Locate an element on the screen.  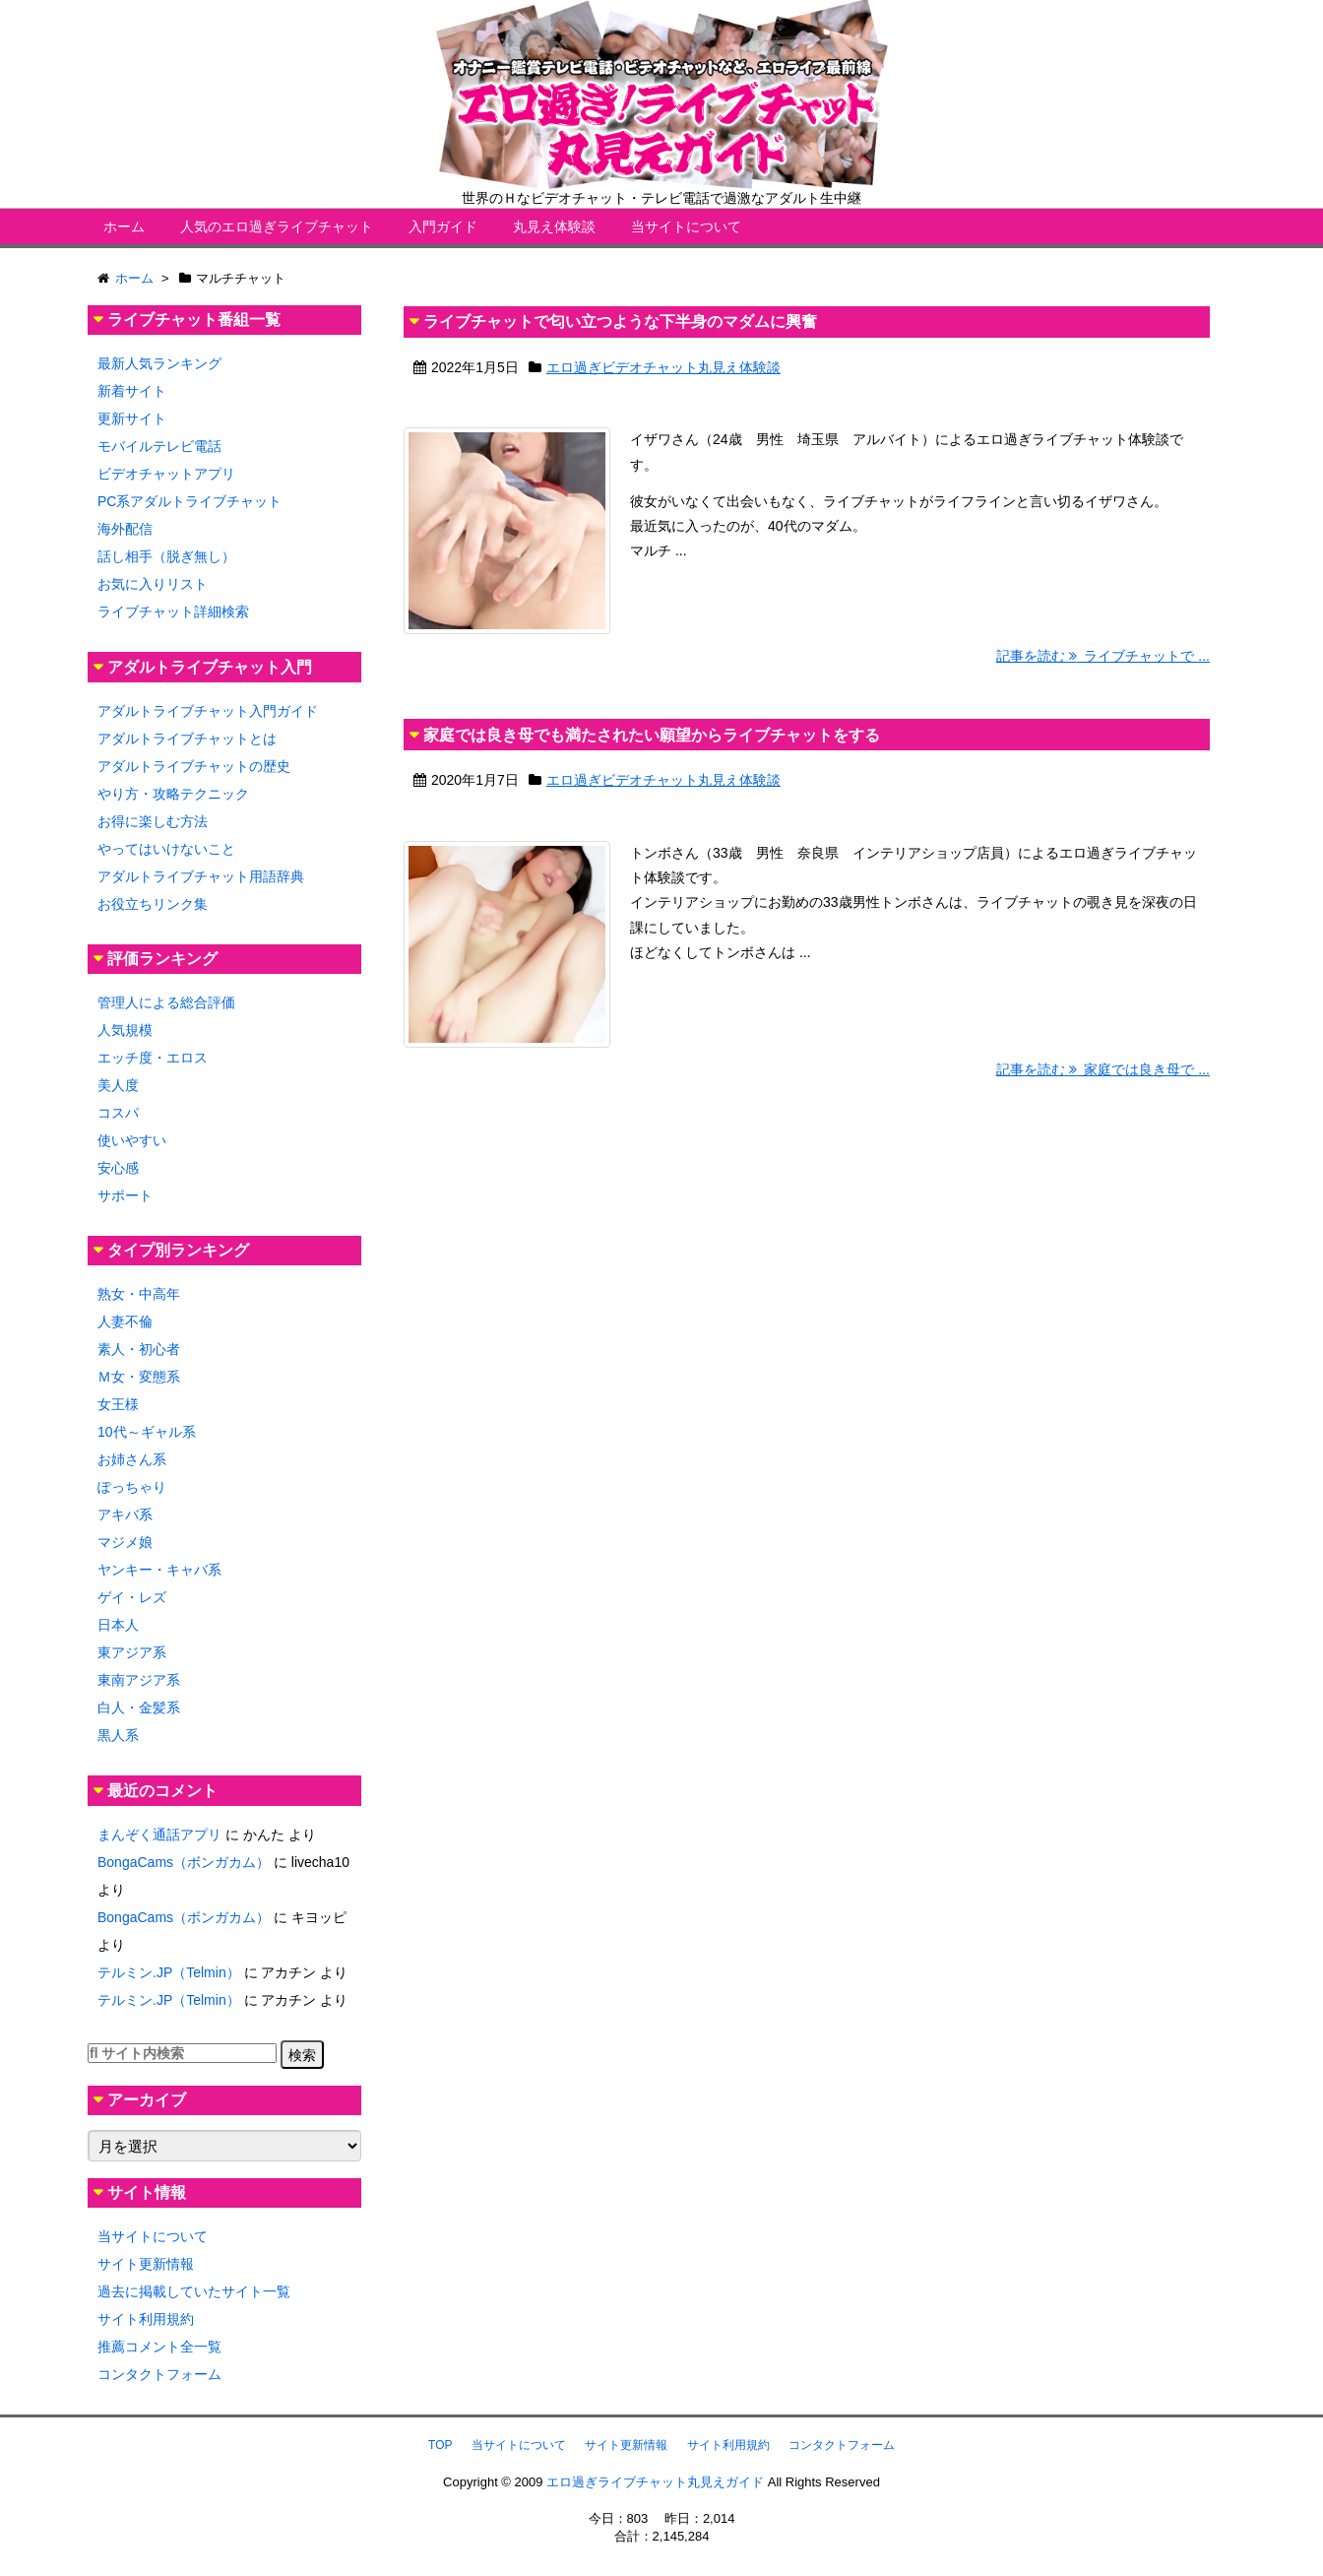
家庭では良き母でも満たされたい願望からライブチャットをする is located at coordinates (651, 735).